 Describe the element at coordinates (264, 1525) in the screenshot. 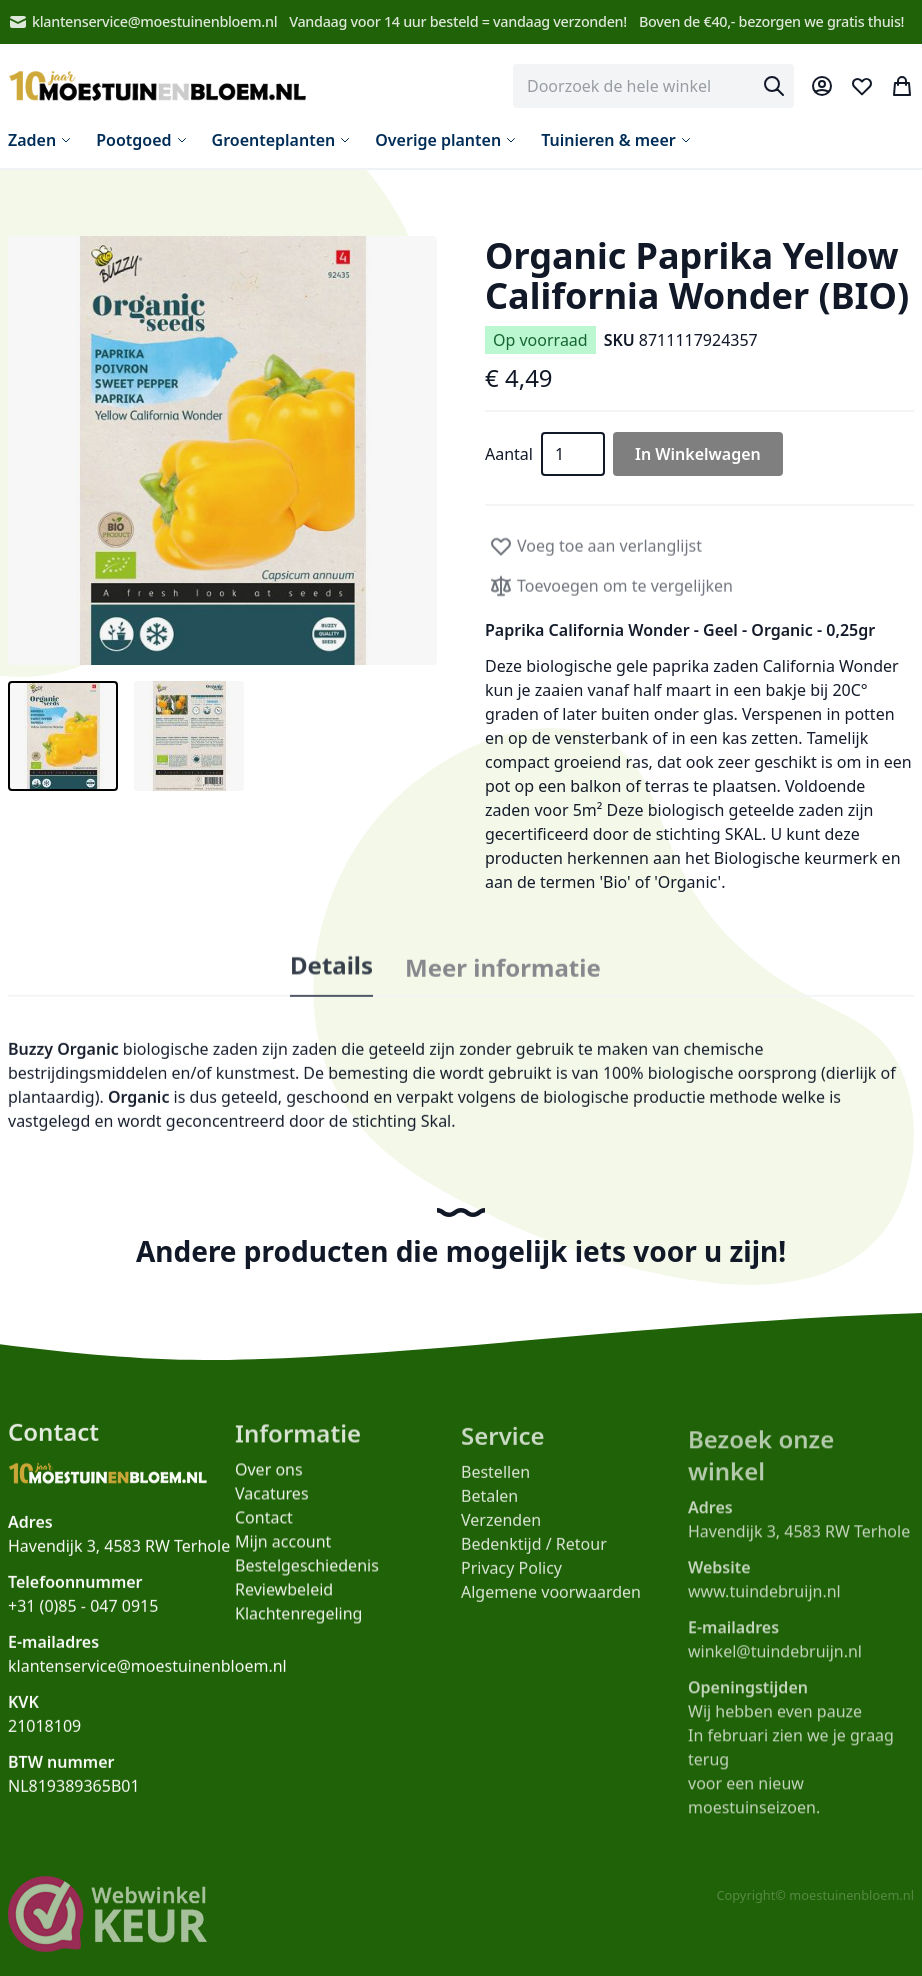

I see `Contact` at that location.